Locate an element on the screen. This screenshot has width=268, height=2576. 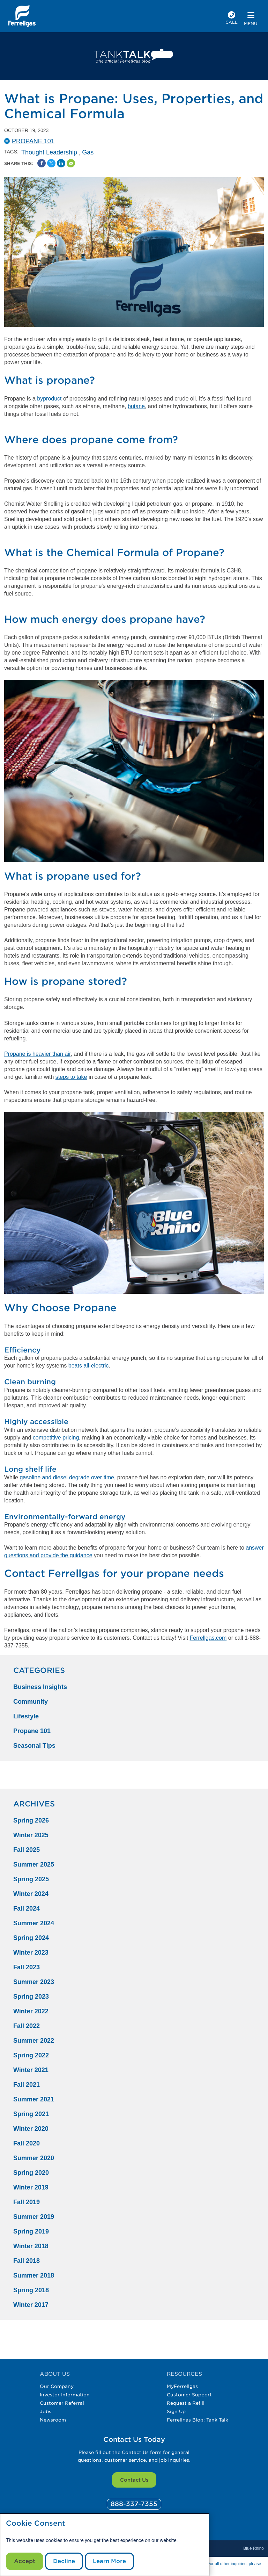
Our Company is located at coordinates (57, 2386).